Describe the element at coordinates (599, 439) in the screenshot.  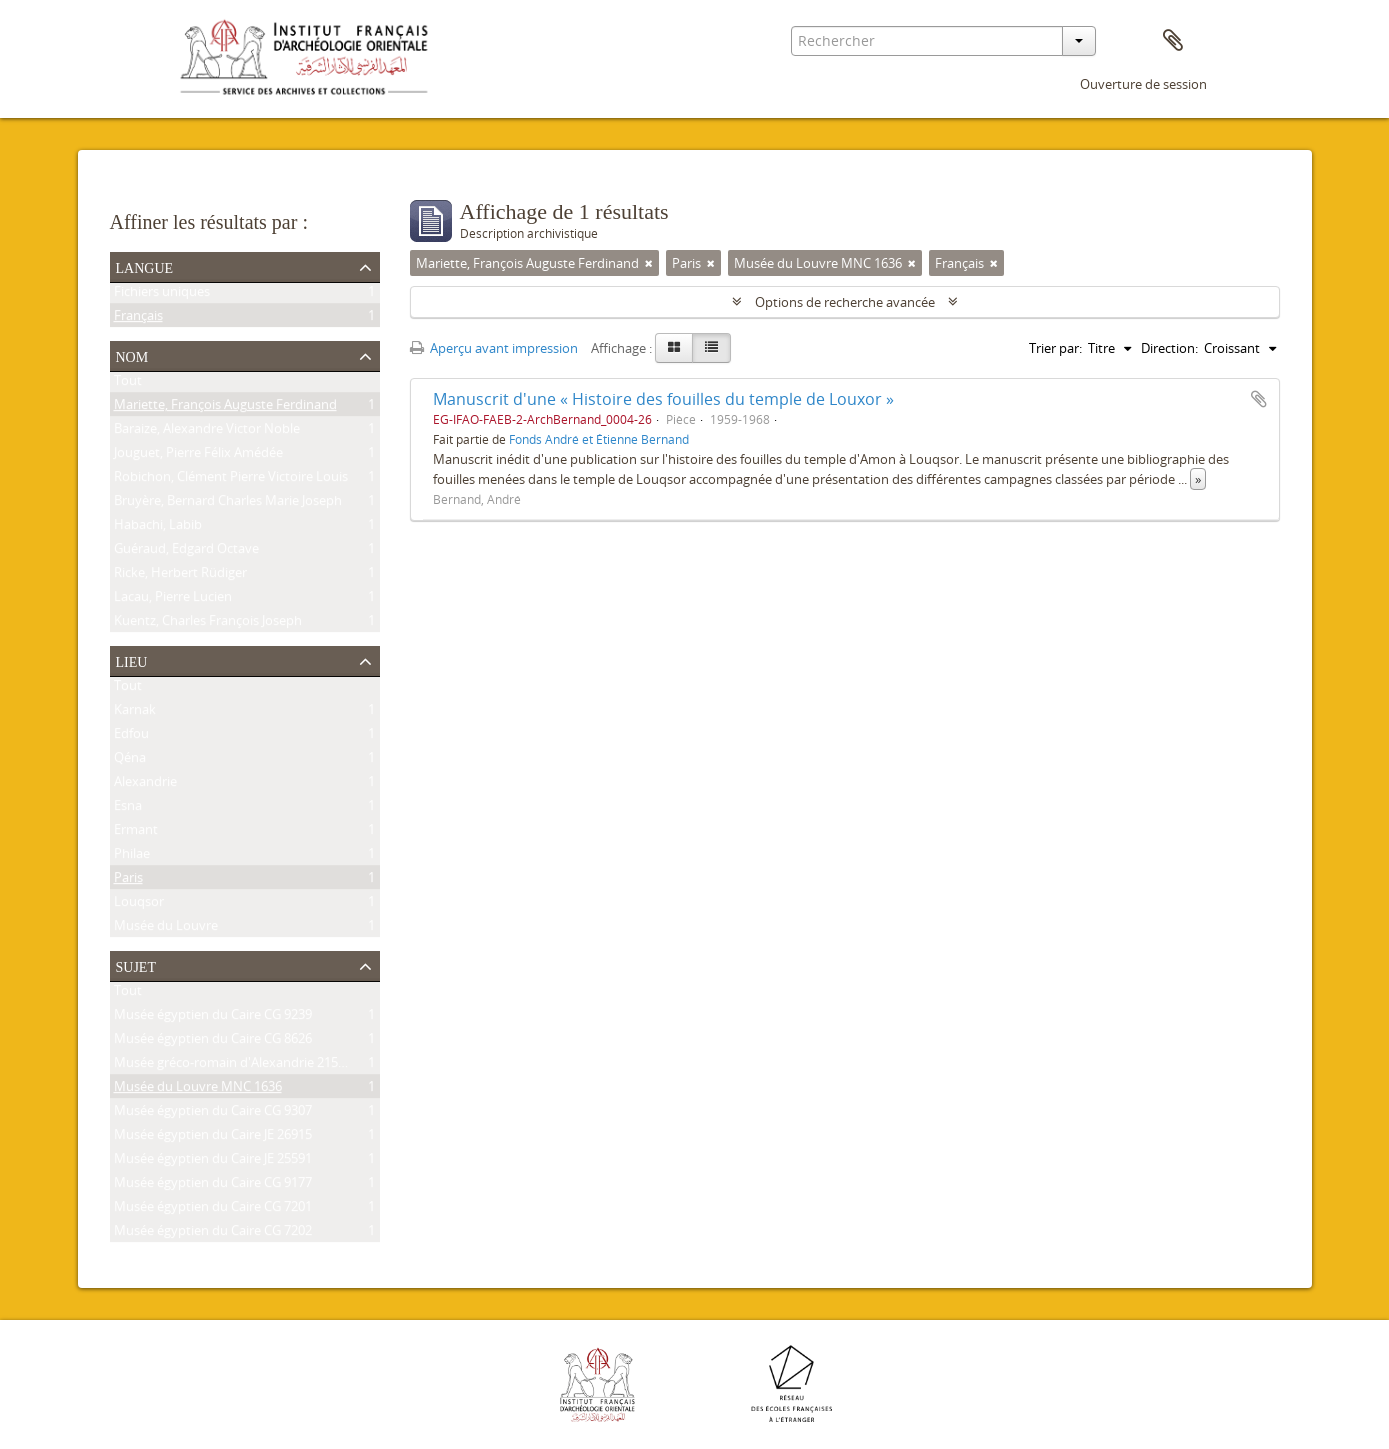
I see `Fonds André et Étienne Bernand` at that location.